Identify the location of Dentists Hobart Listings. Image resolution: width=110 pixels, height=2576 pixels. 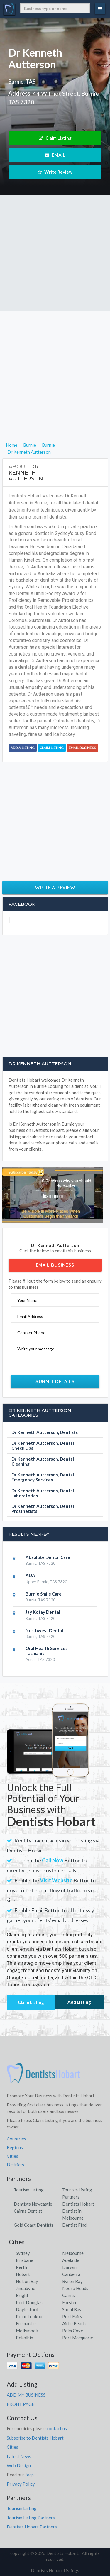
(55, 2570).